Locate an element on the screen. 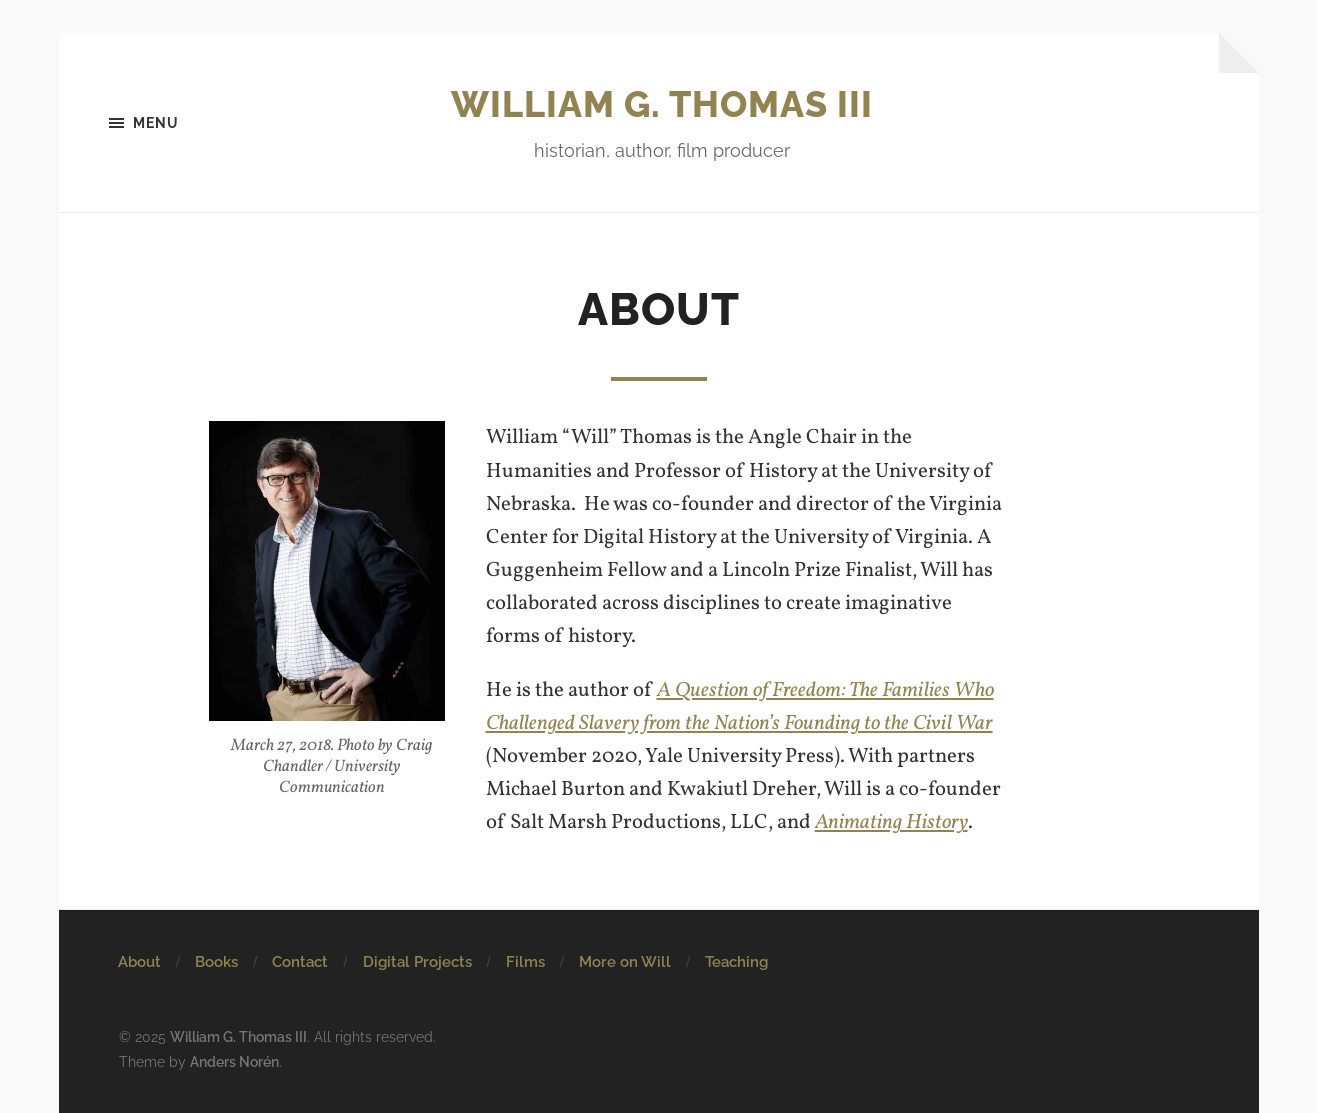 Image resolution: width=1317 pixels, height=1113 pixels. Anders Norén is located at coordinates (234, 1061).